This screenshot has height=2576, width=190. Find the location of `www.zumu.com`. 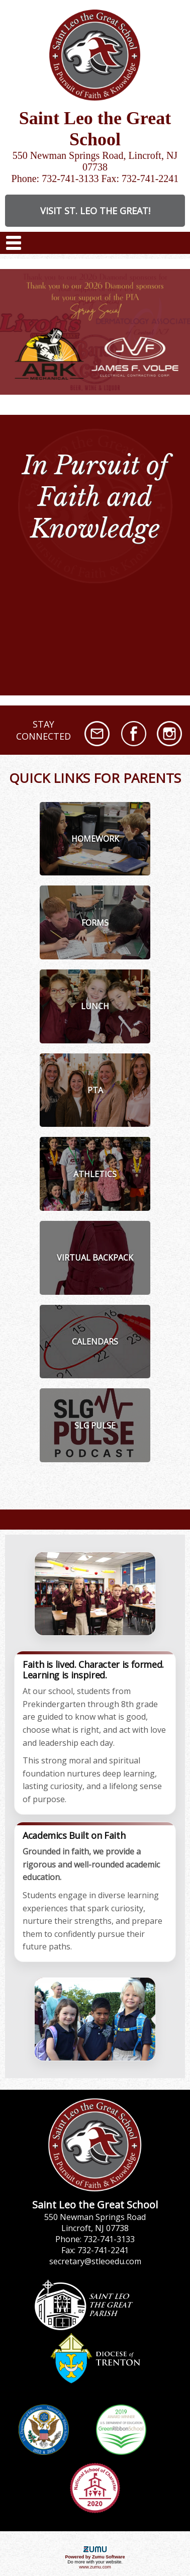

www.zumu.com is located at coordinates (95, 2566).